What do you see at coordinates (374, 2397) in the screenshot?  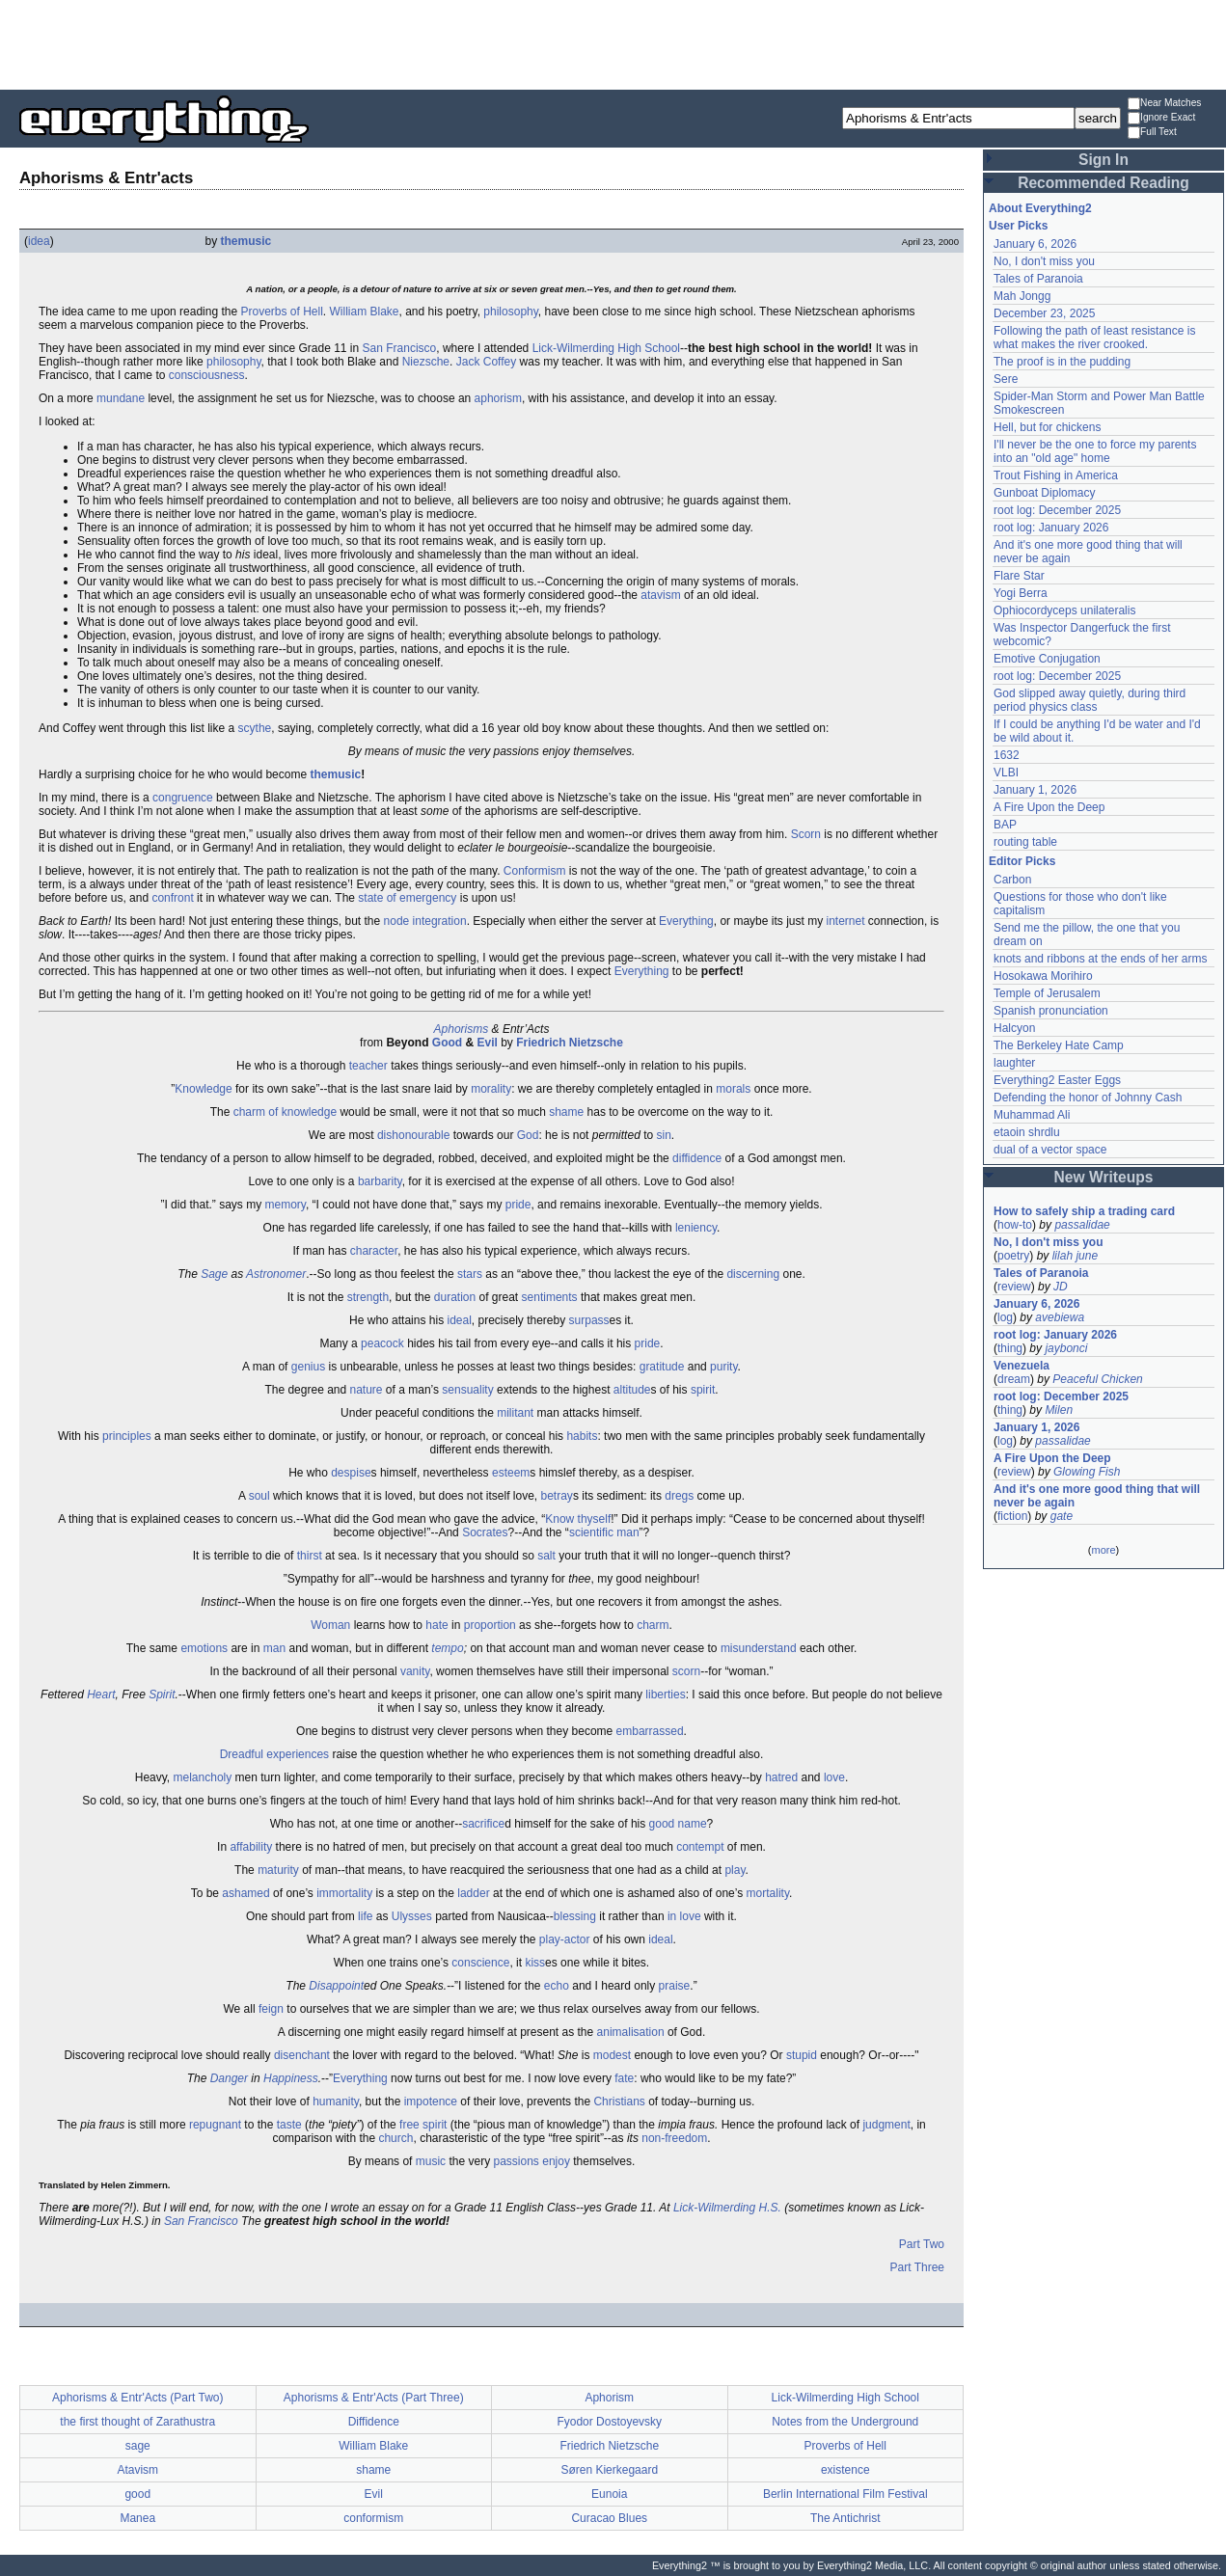 I see `Aphorisms & Entr'Acts (Part Three)` at bounding box center [374, 2397].